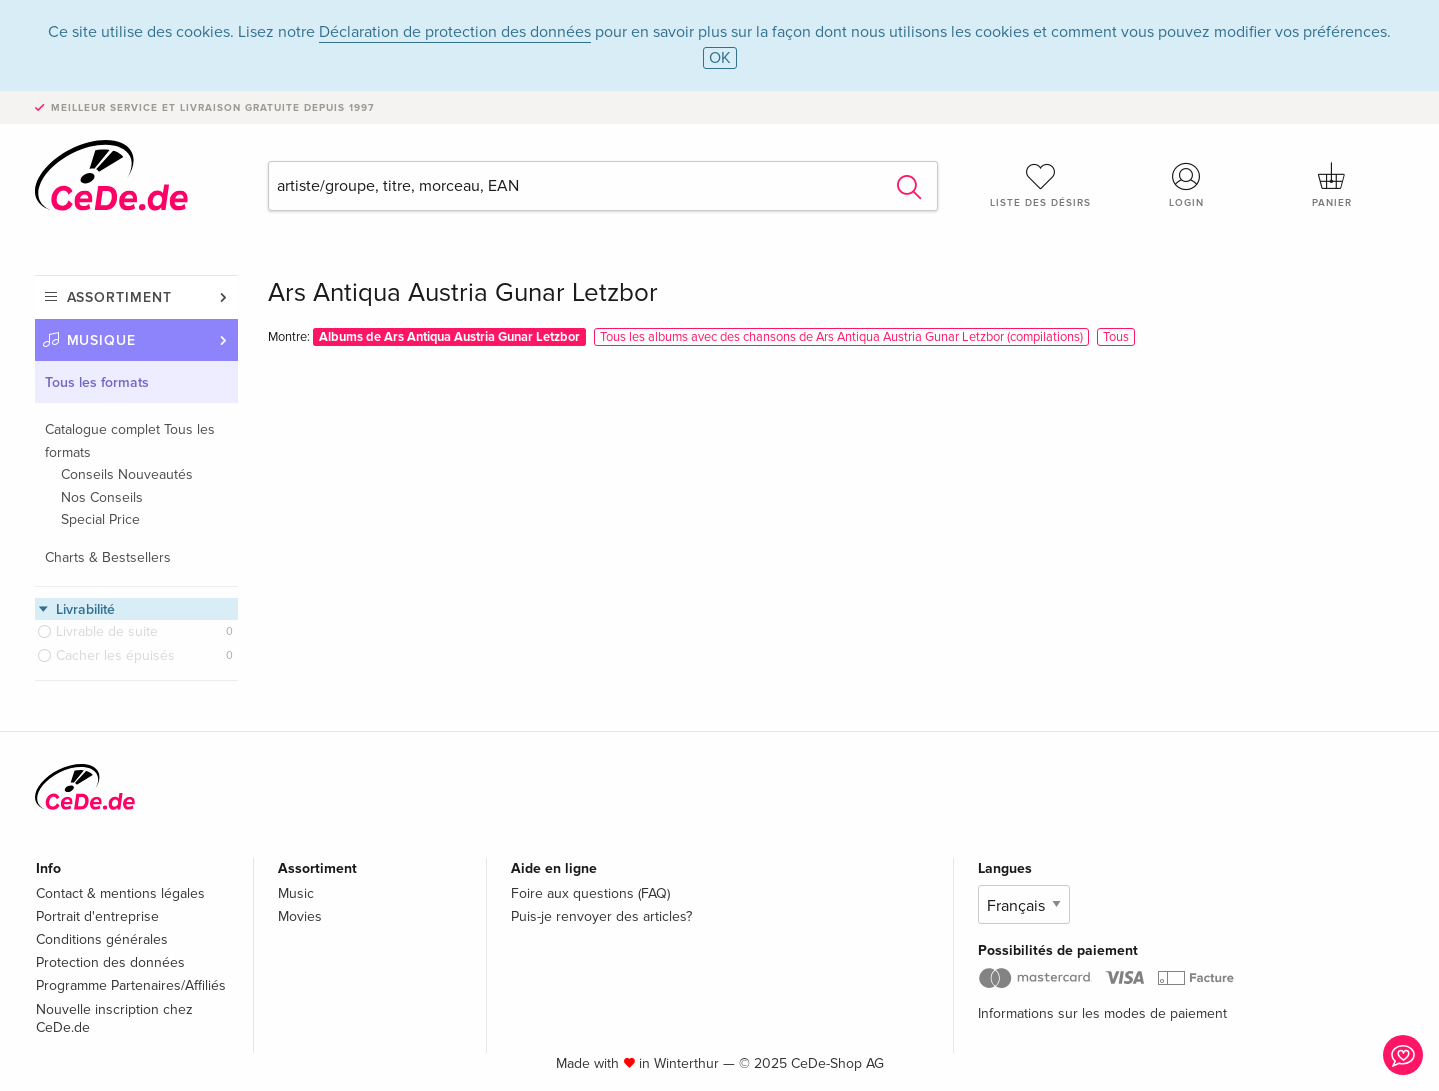  What do you see at coordinates (97, 382) in the screenshot?
I see `Tous les formats` at bounding box center [97, 382].